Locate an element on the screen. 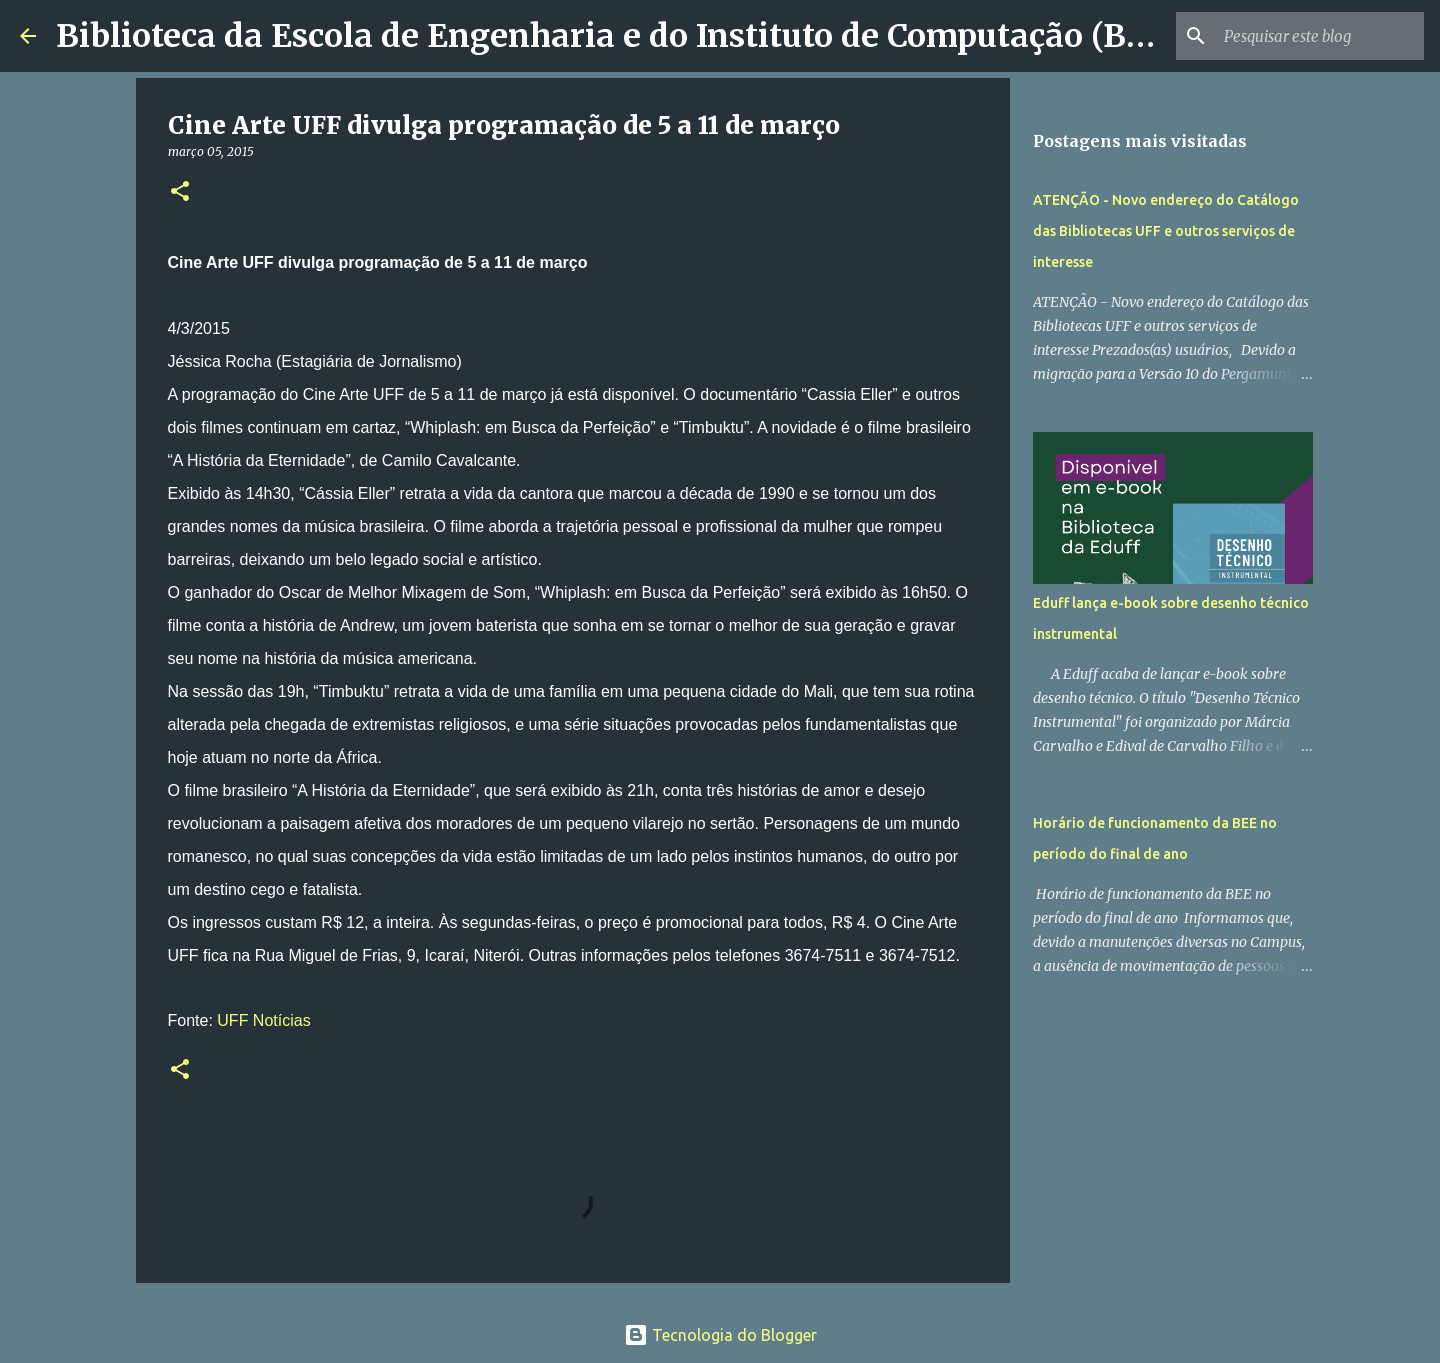 This screenshot has width=1440, height=1363. [Pesquisar este blog] is located at coordinates (1319, 36).